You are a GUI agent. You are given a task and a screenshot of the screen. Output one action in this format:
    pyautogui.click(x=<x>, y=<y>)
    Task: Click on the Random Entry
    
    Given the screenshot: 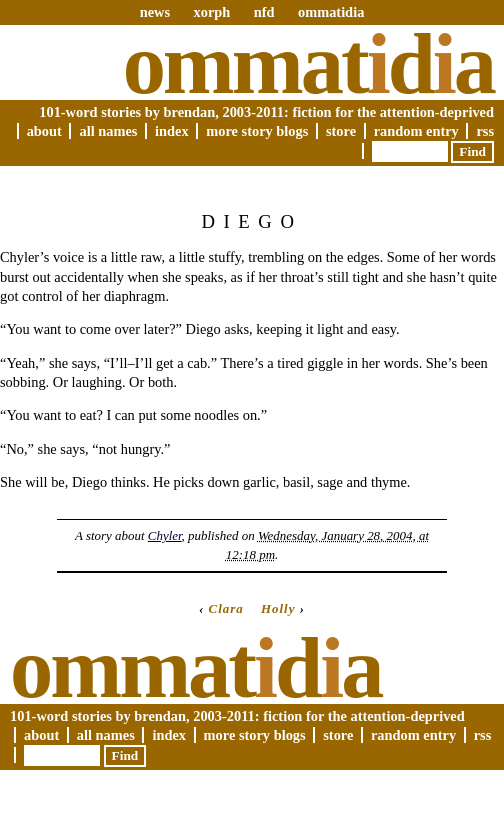 What is the action you would take?
    pyautogui.click(x=416, y=131)
    